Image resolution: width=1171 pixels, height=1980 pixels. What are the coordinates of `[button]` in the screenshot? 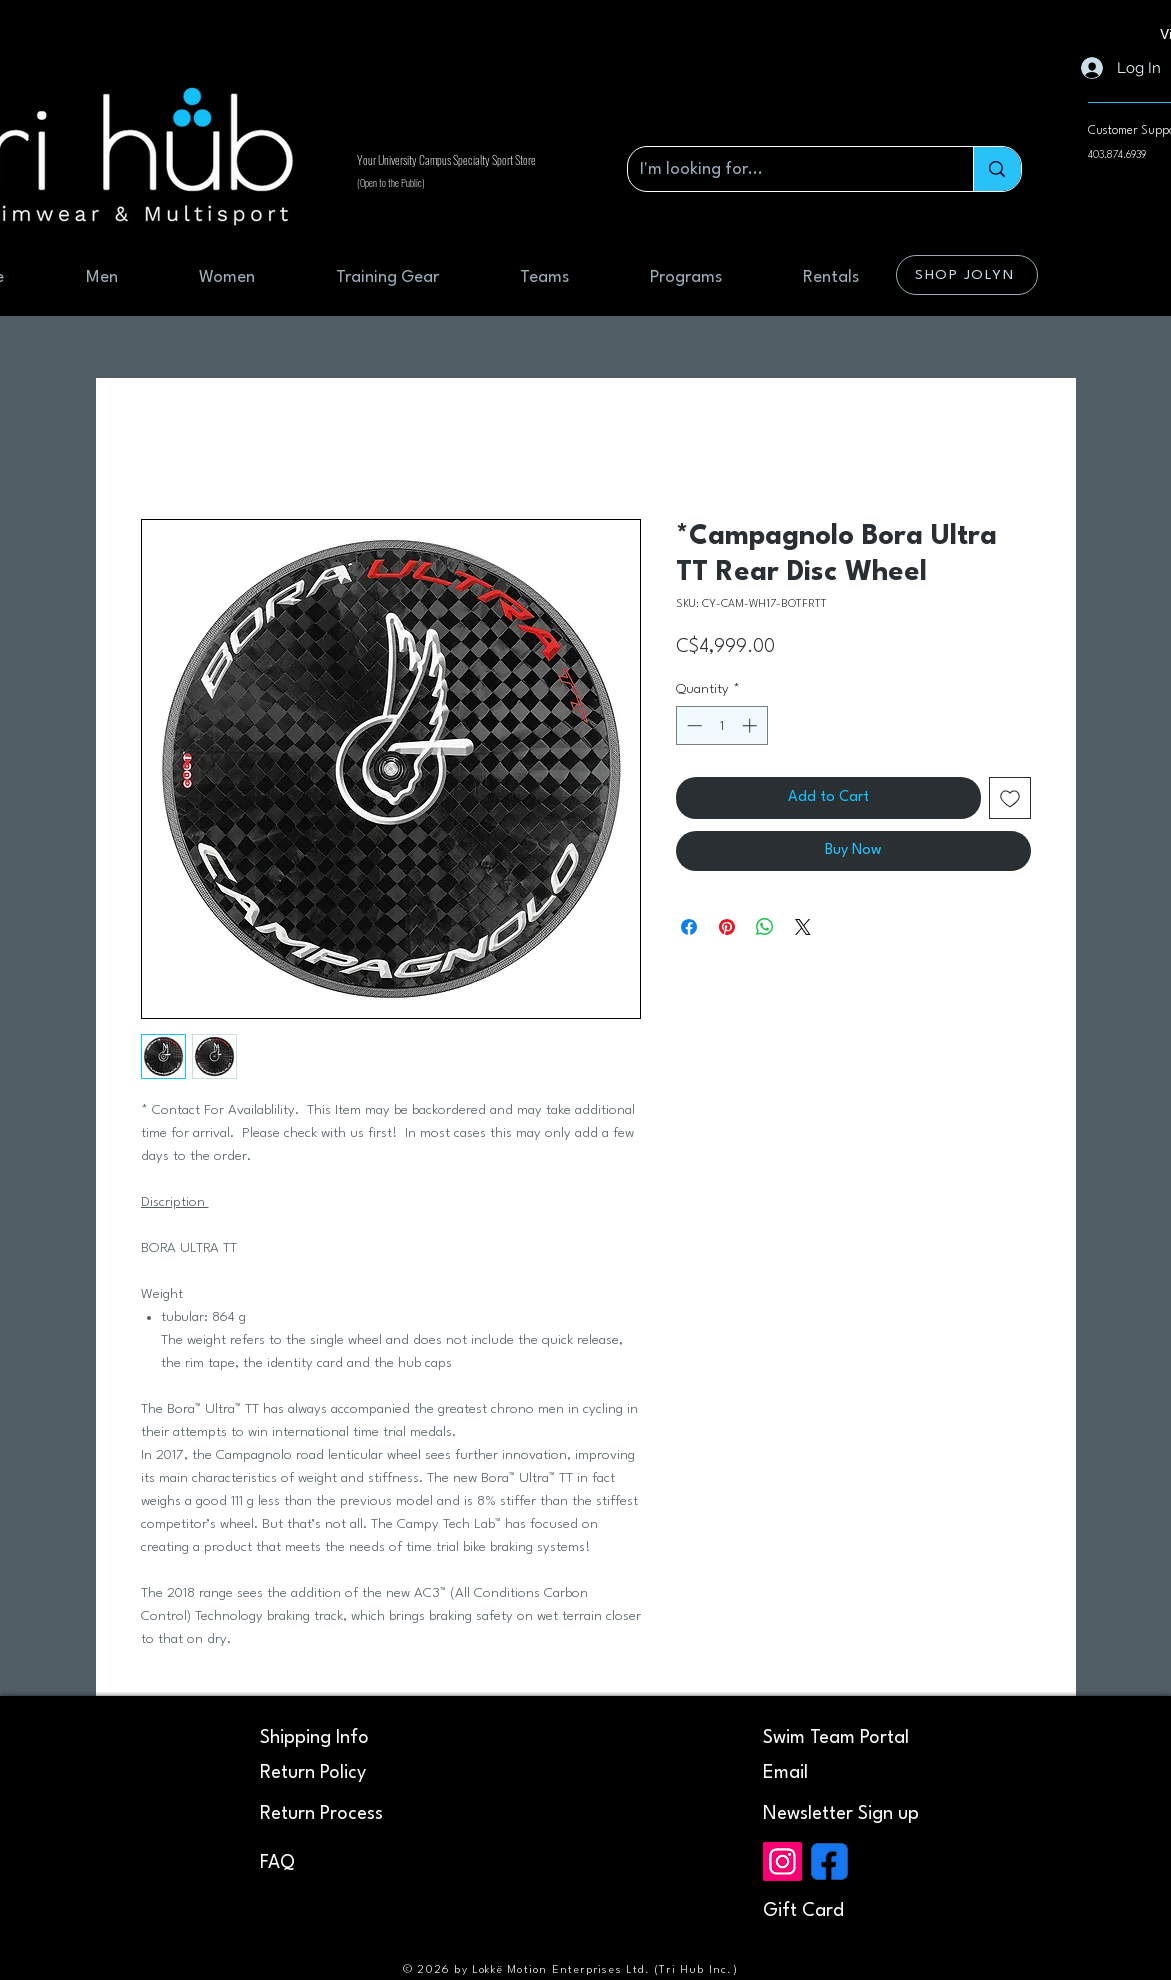 It's located at (841, 1814).